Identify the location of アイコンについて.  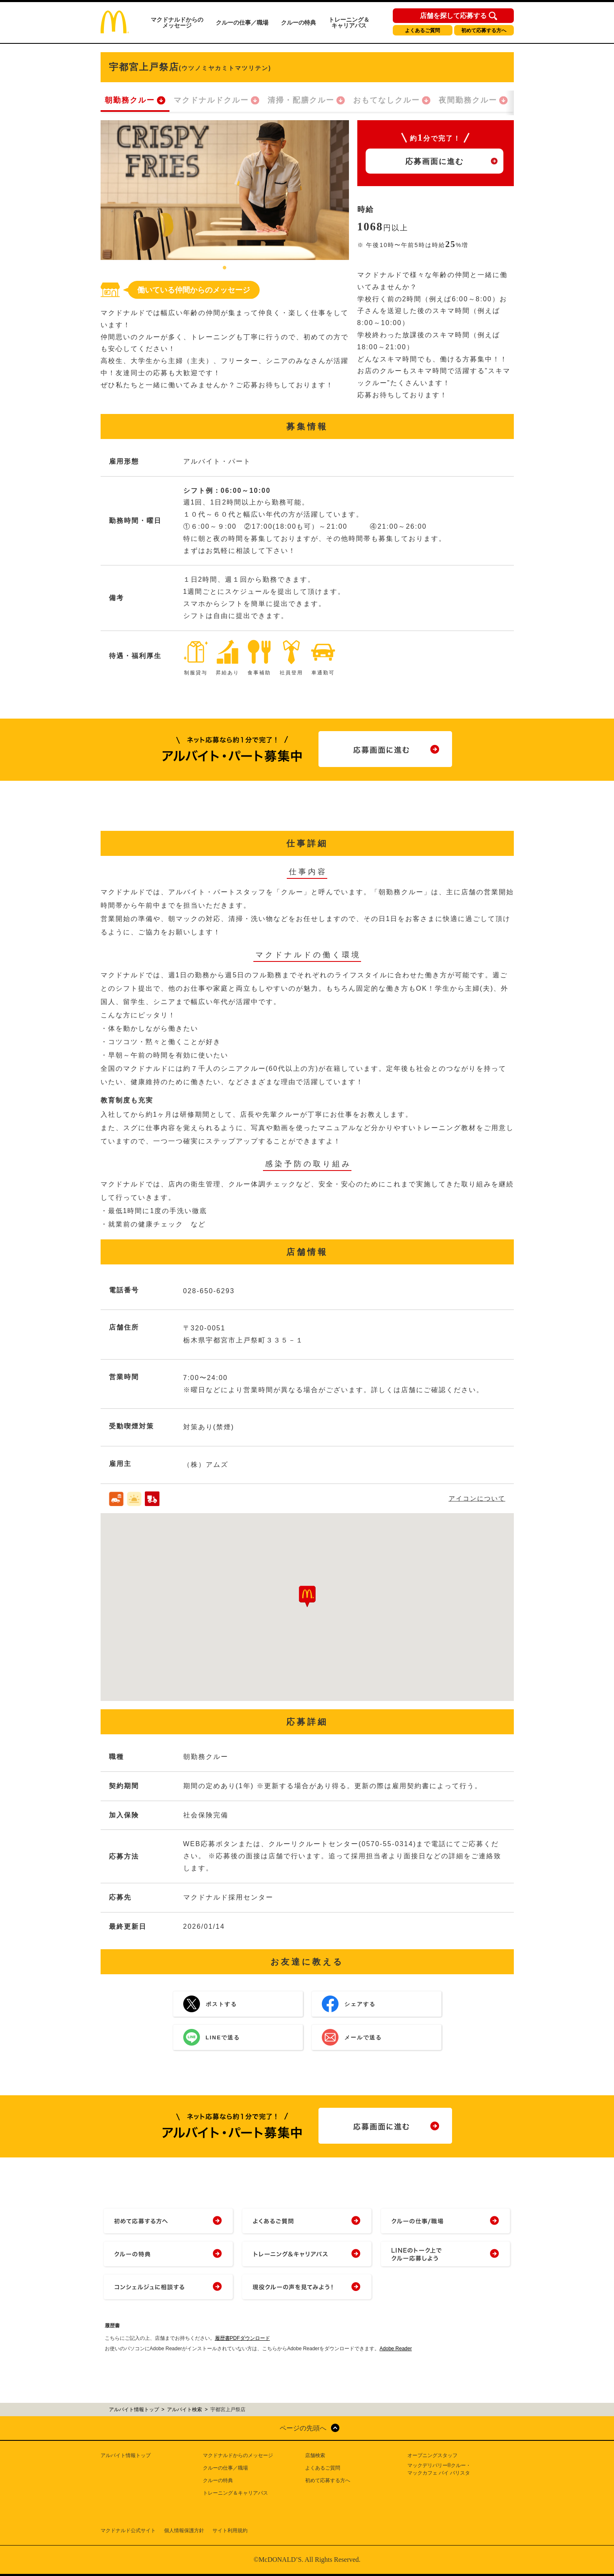
(477, 1498).